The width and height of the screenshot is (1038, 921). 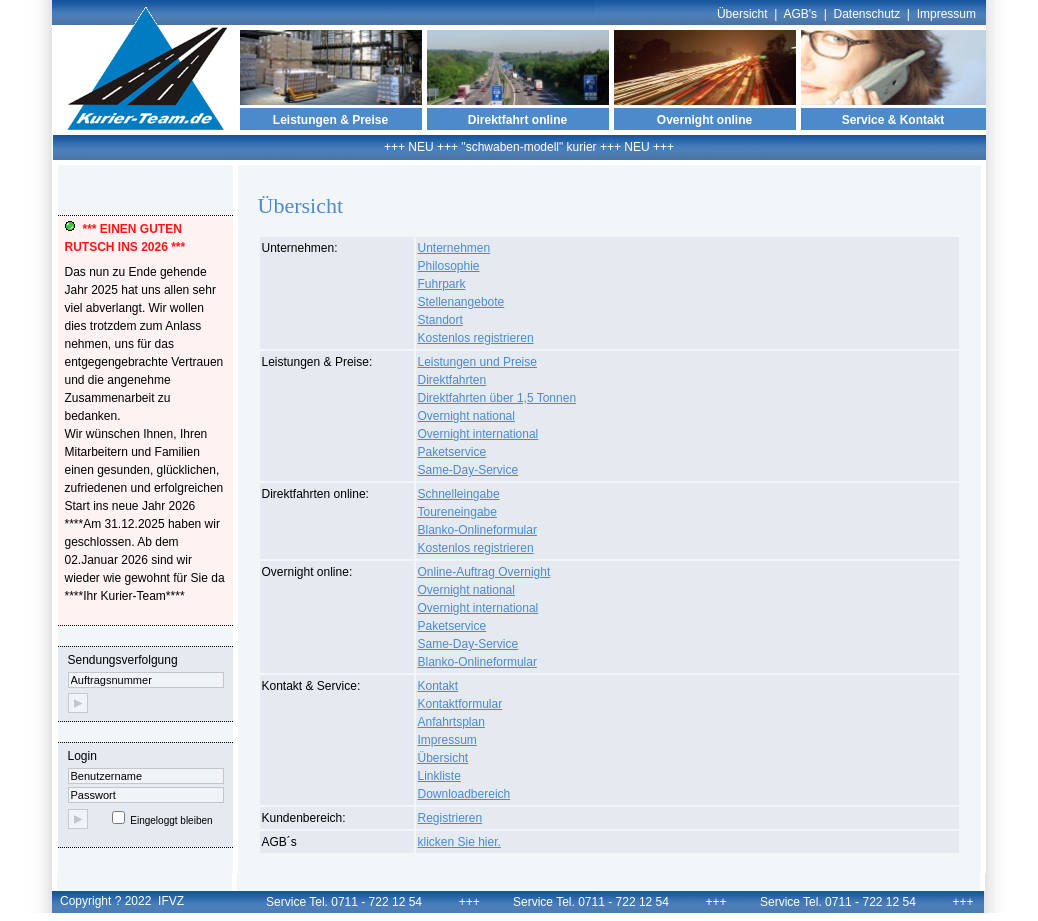 I want to click on Blanko-Onlineformular, so click(x=477, y=530).